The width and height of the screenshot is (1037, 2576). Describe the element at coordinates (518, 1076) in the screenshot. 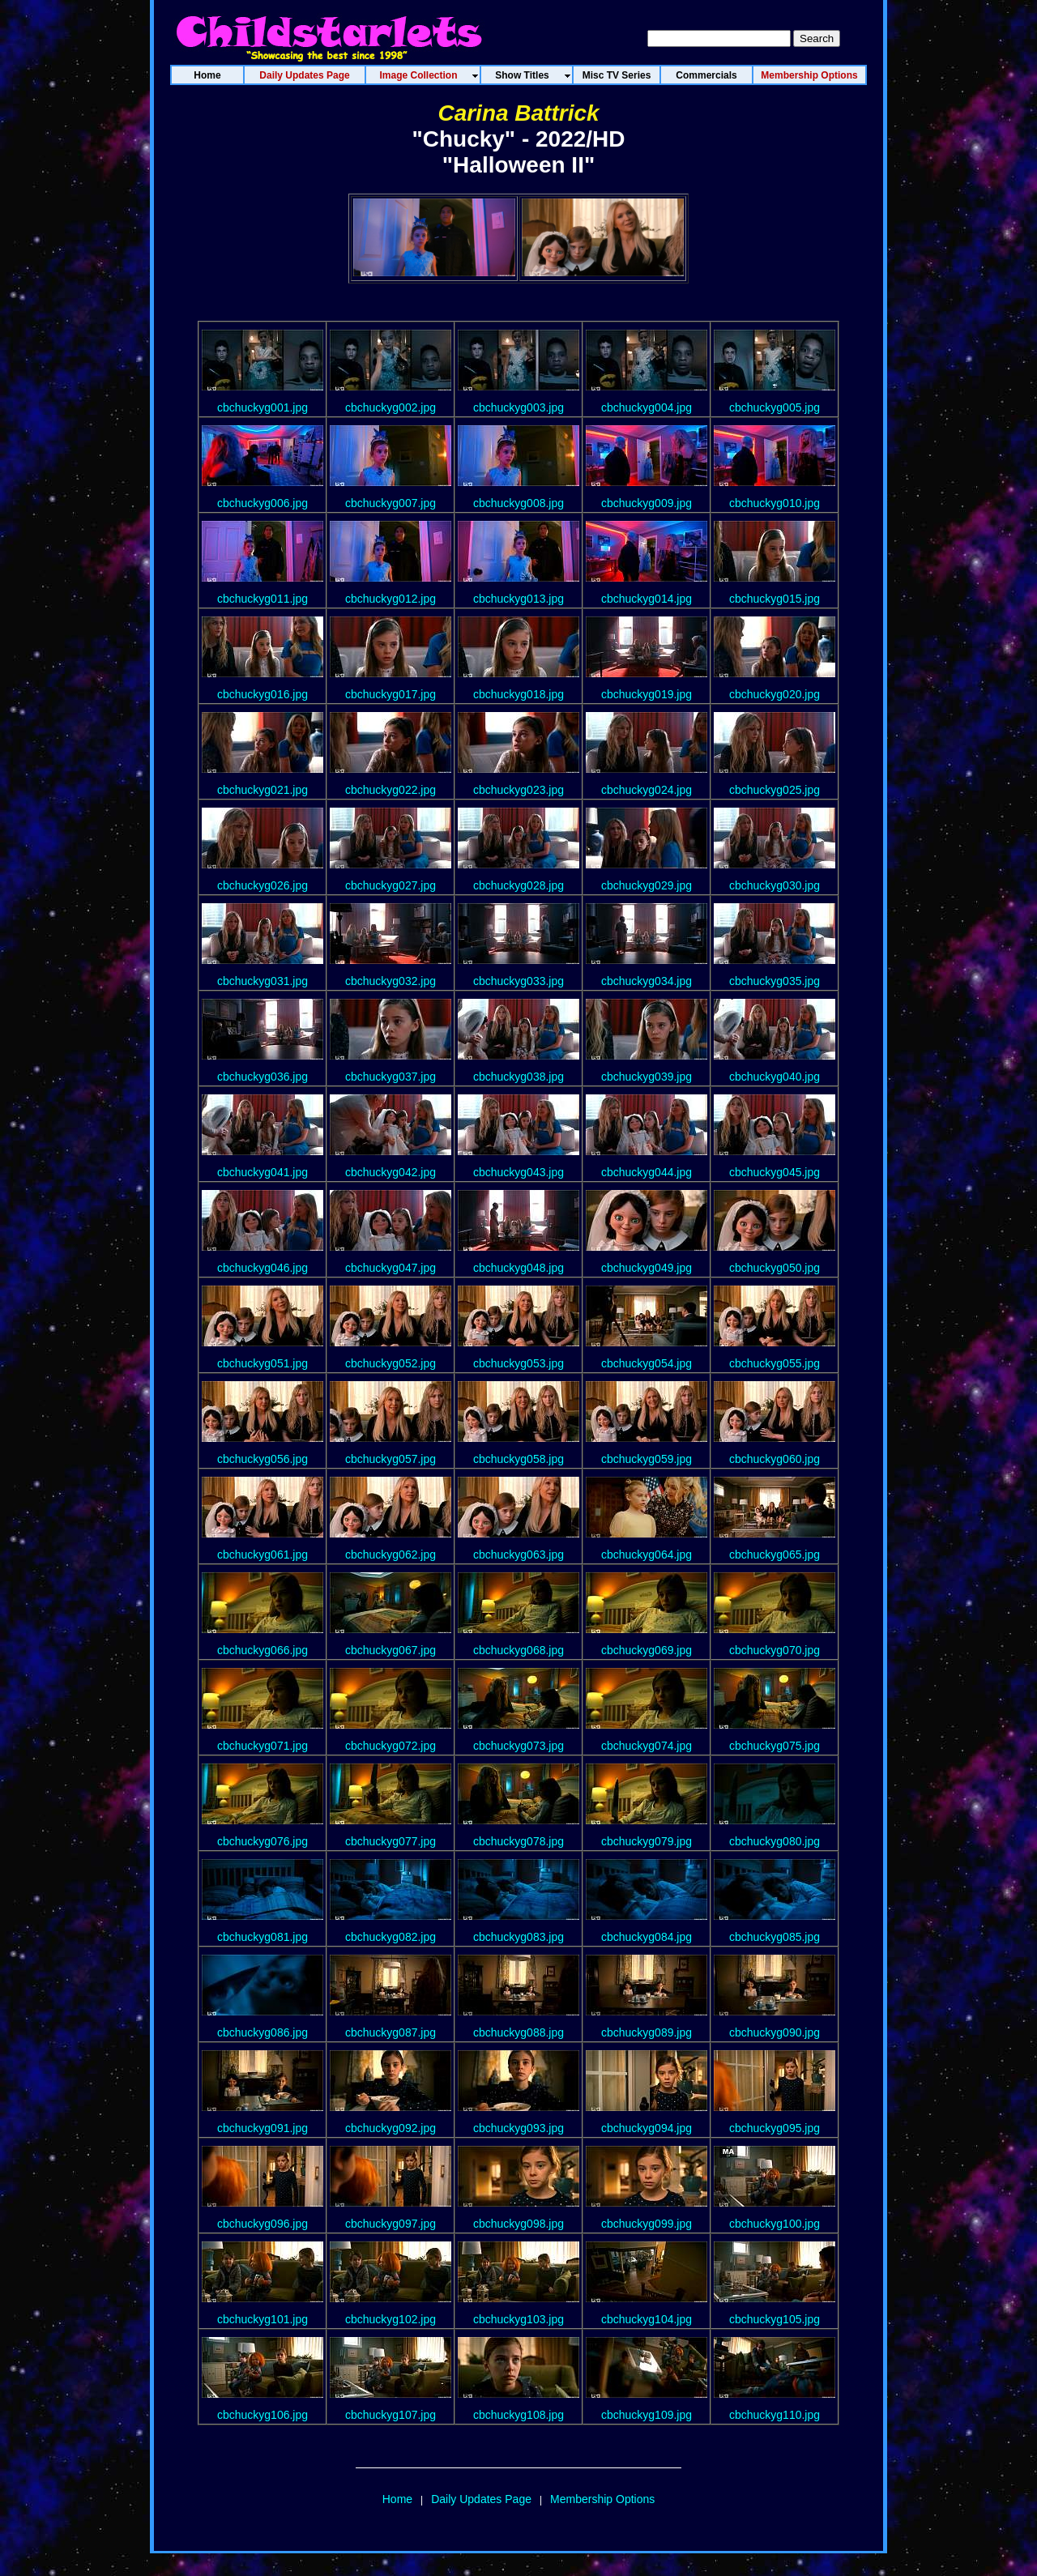

I see `cbchuckyg038.jpg` at that location.